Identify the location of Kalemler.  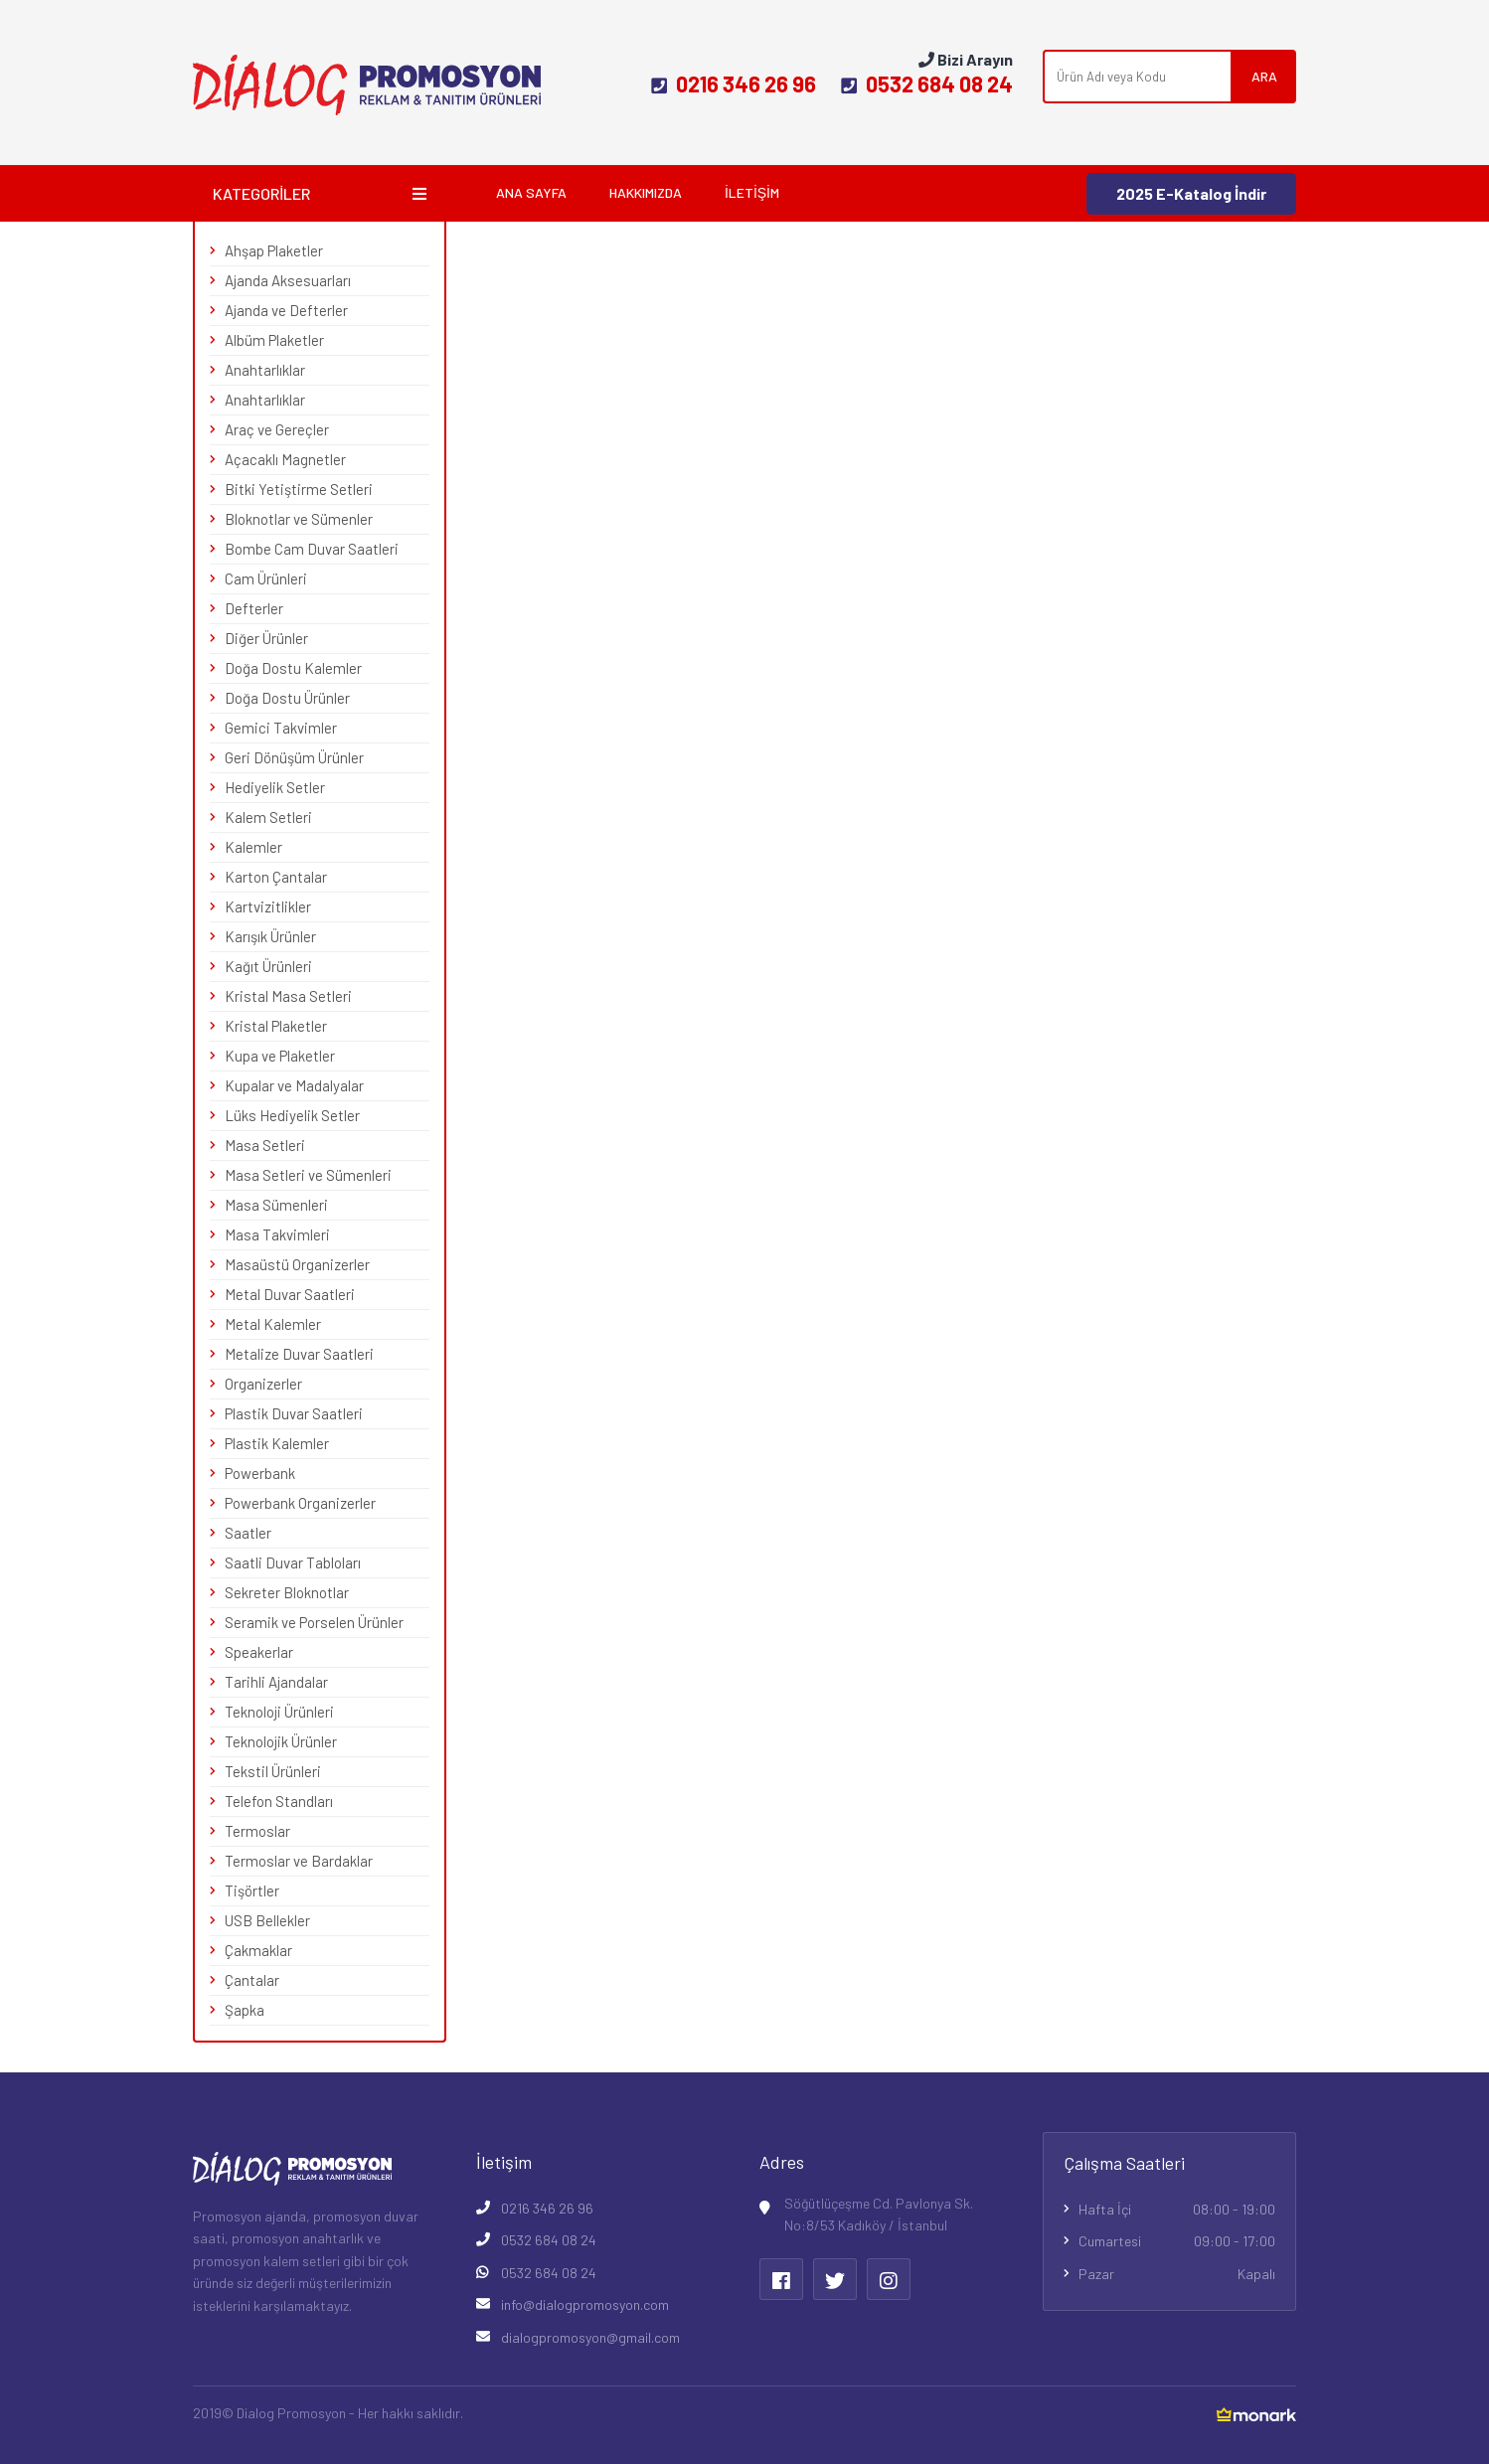
(253, 847).